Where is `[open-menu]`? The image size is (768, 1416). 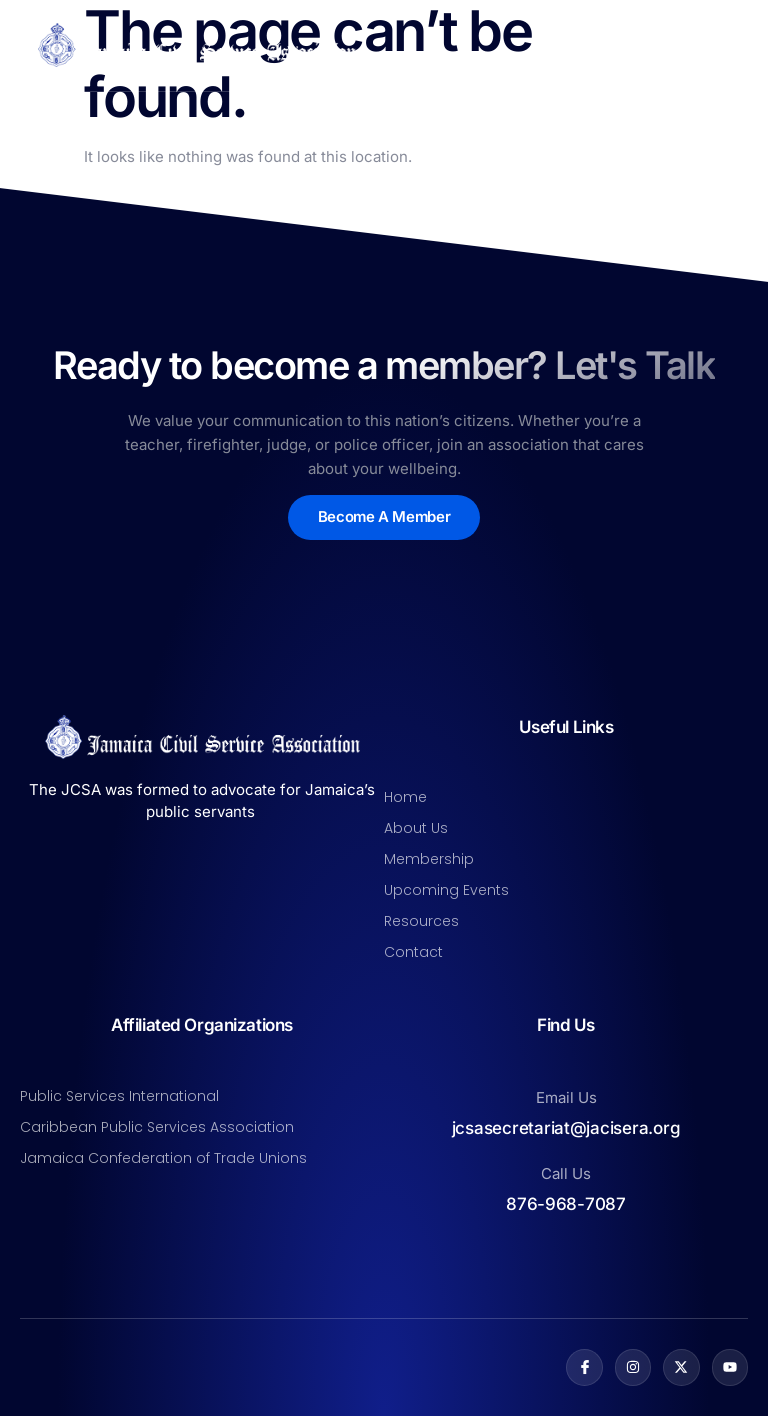 [open-menu] is located at coordinates (736, 45).